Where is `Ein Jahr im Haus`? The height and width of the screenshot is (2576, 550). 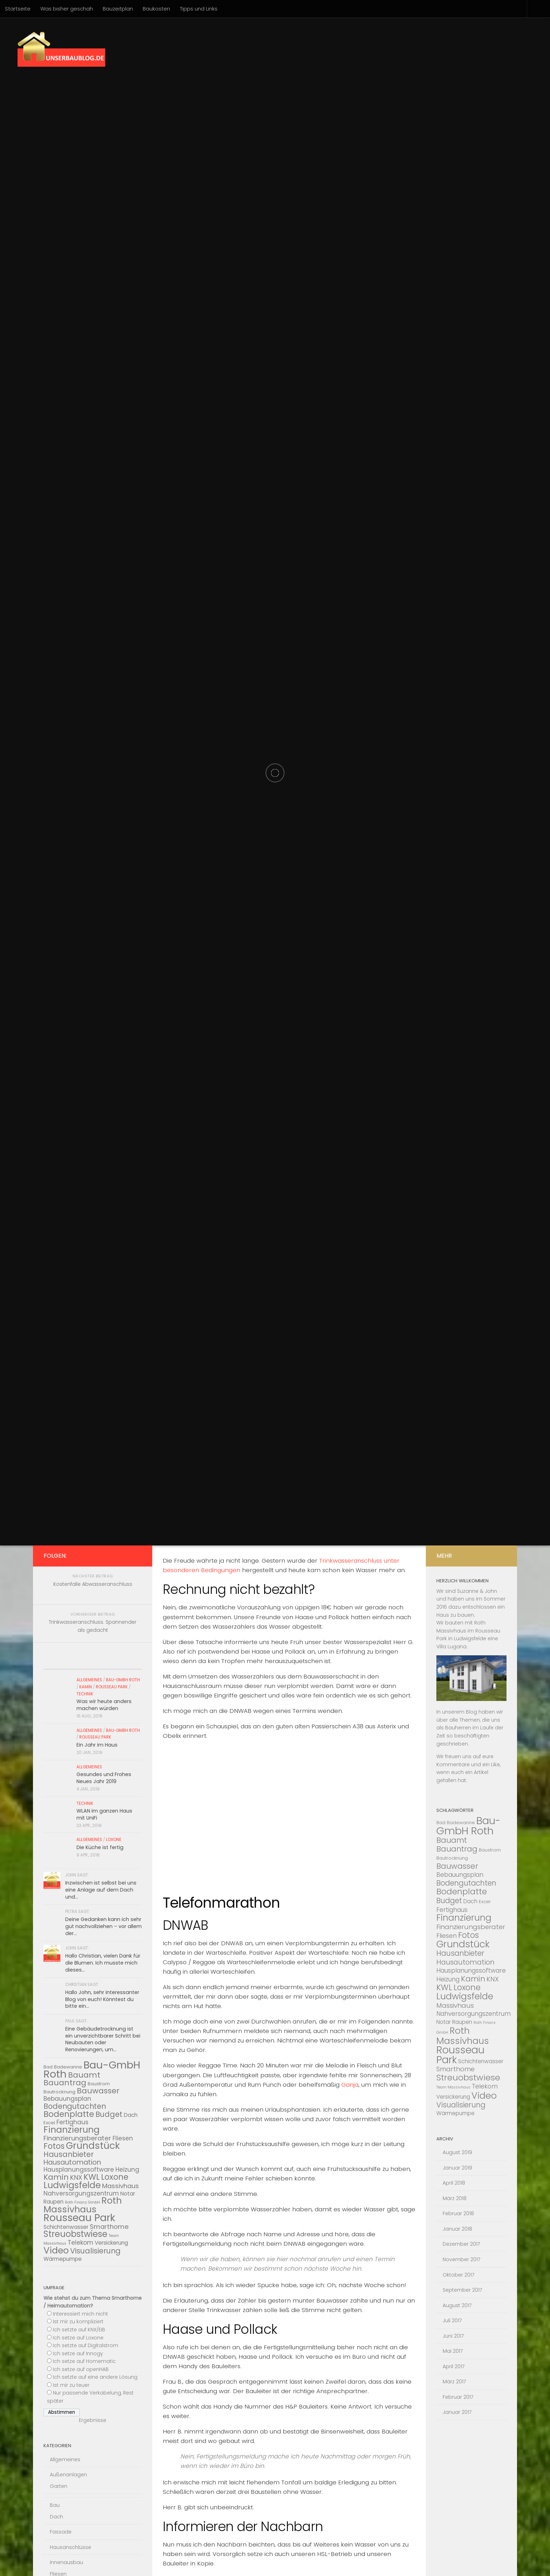
Ein Jahr im Haus is located at coordinates (97, 1744).